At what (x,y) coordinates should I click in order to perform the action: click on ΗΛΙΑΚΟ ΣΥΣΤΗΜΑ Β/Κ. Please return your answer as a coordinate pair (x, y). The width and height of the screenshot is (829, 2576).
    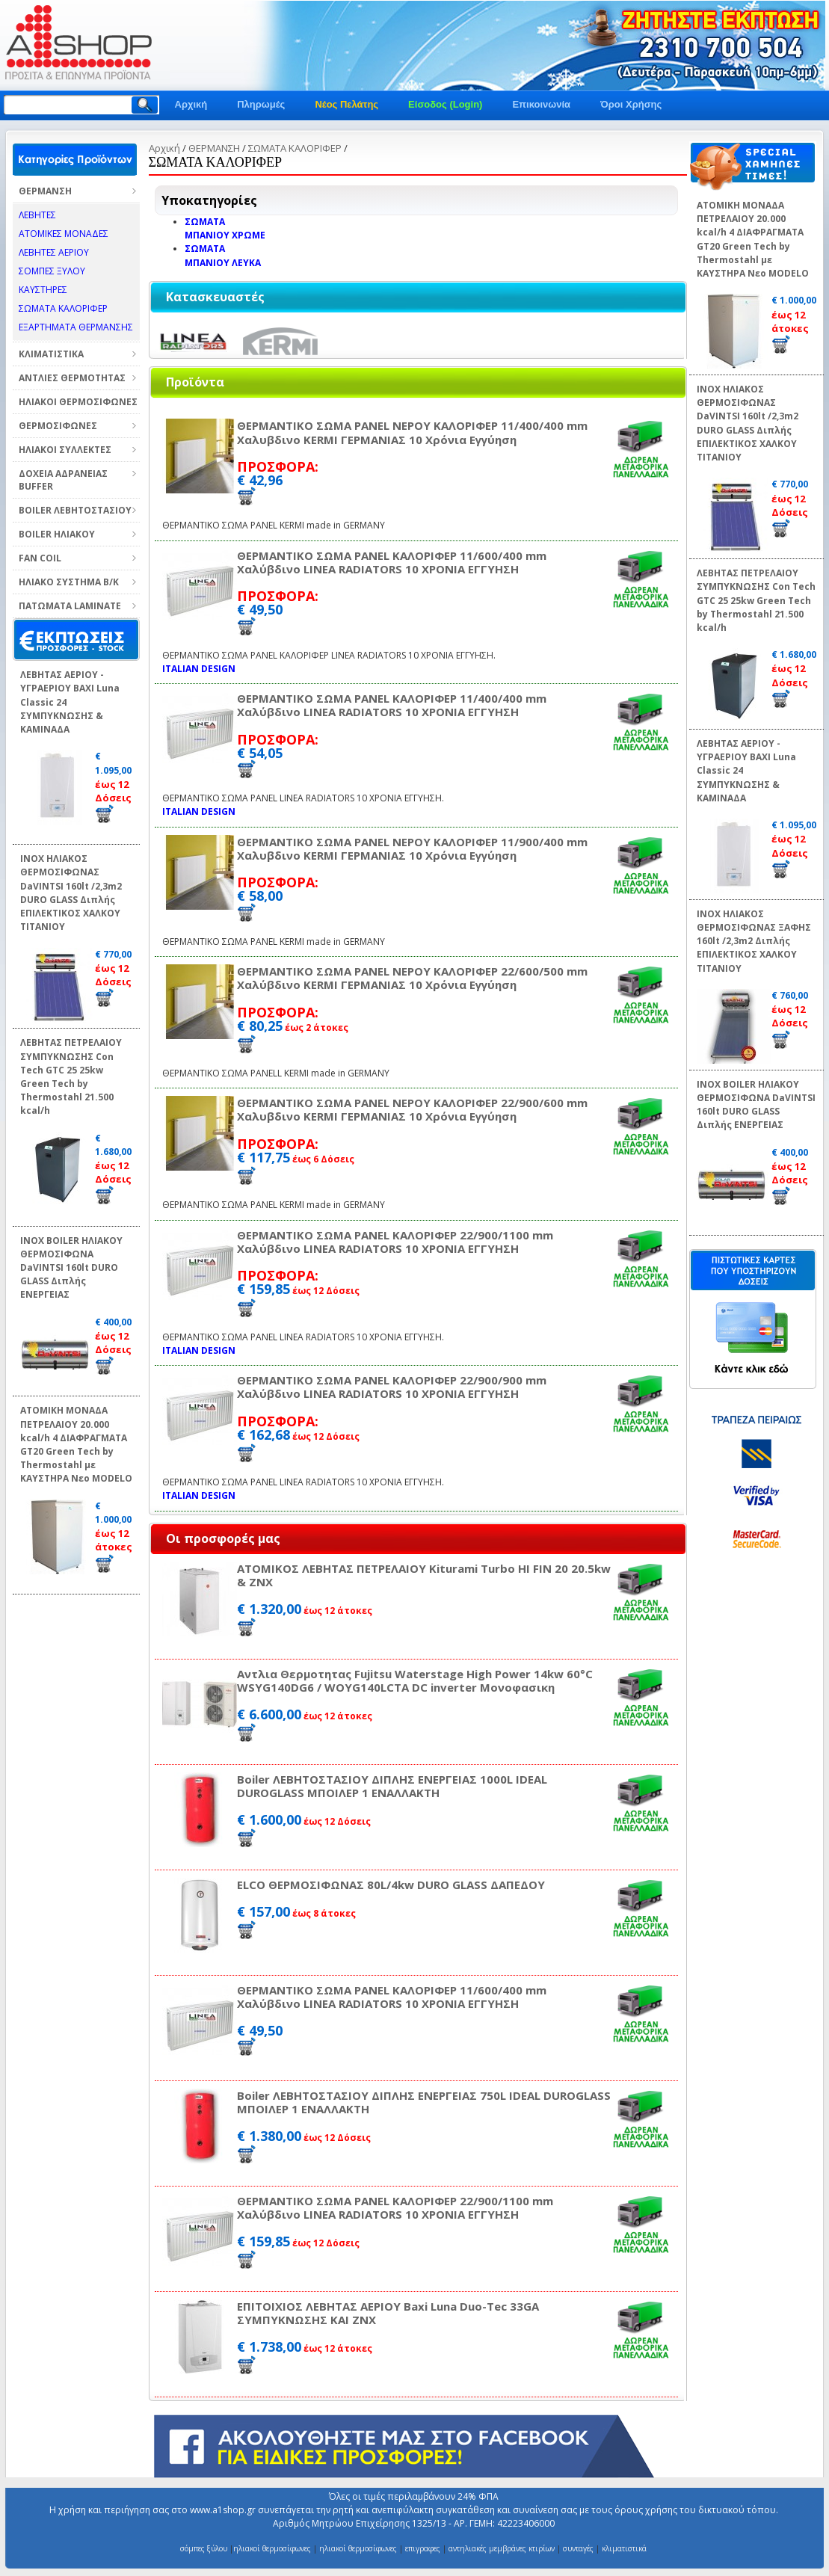
    Looking at the image, I should click on (69, 582).